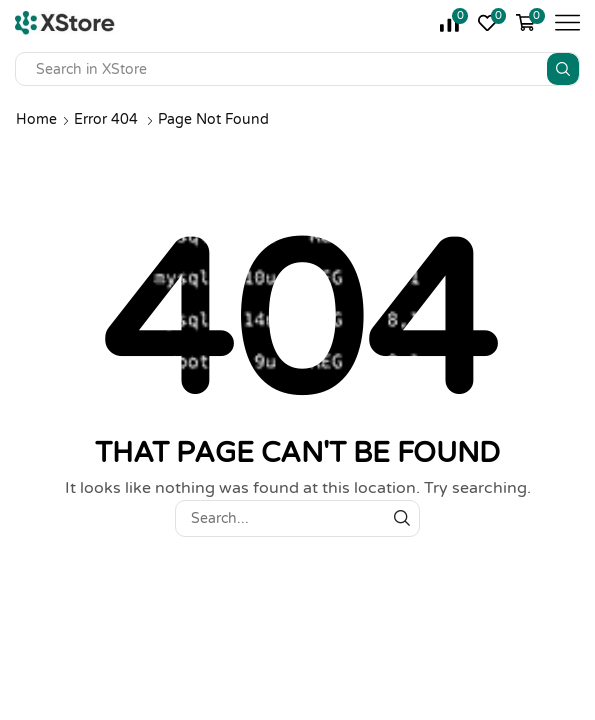 Image resolution: width=595 pixels, height=720 pixels. I want to click on Home, so click(36, 119).